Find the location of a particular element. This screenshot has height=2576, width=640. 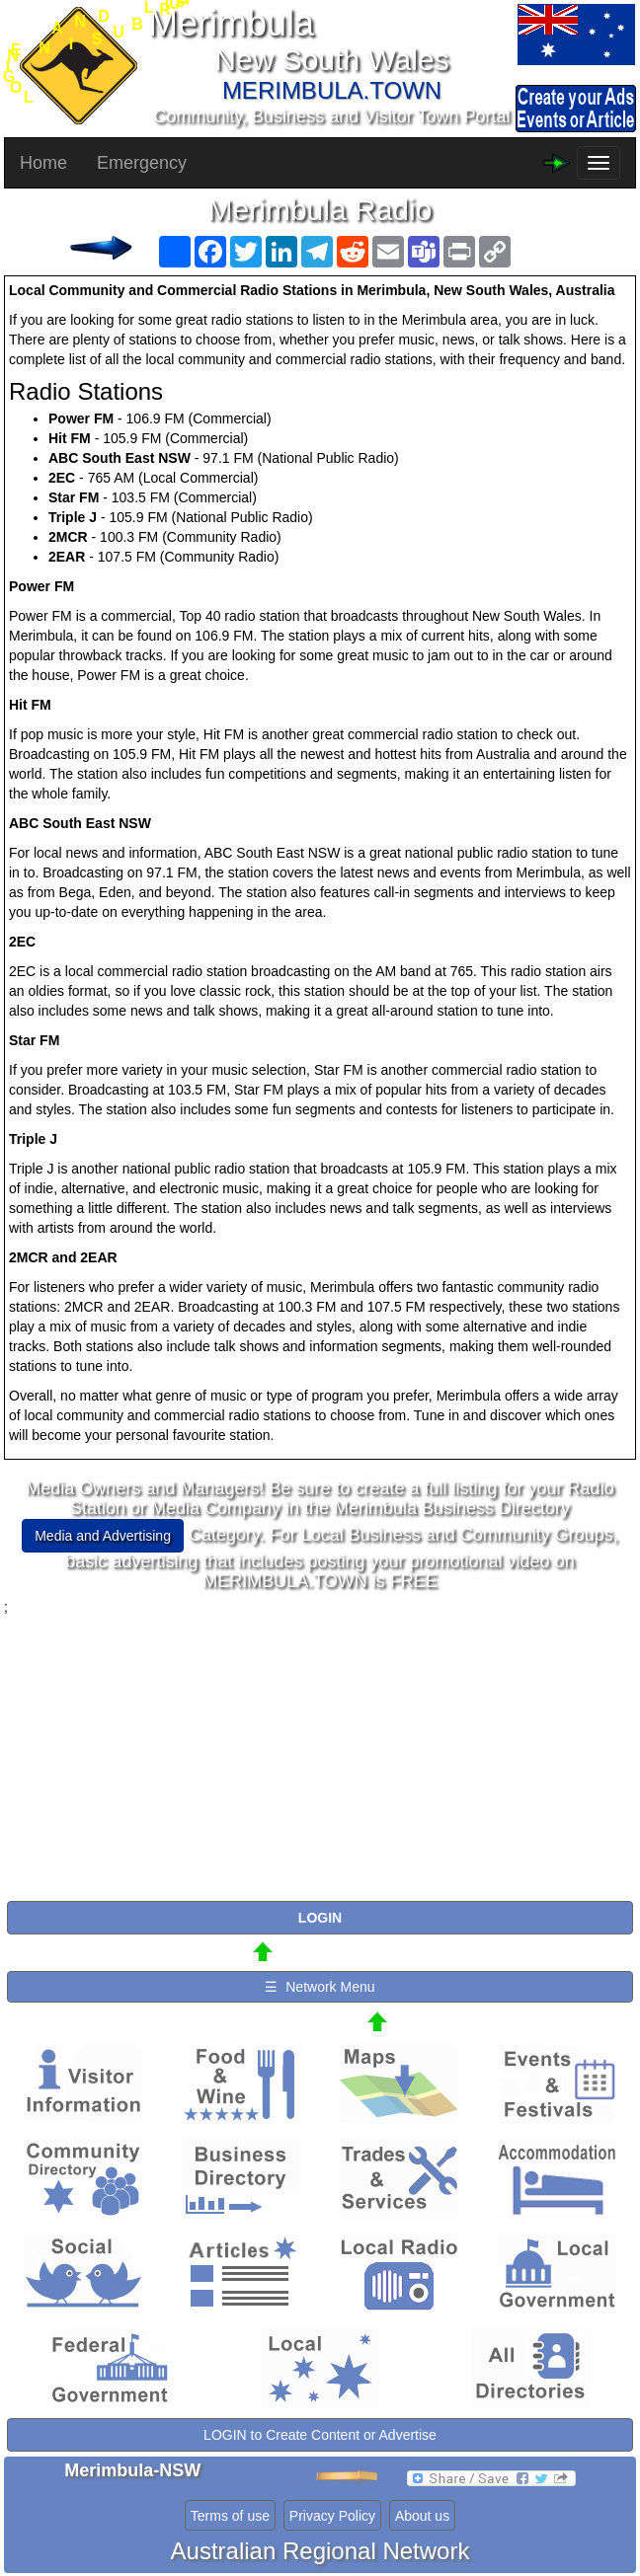

Emergency is located at coordinates (142, 163).